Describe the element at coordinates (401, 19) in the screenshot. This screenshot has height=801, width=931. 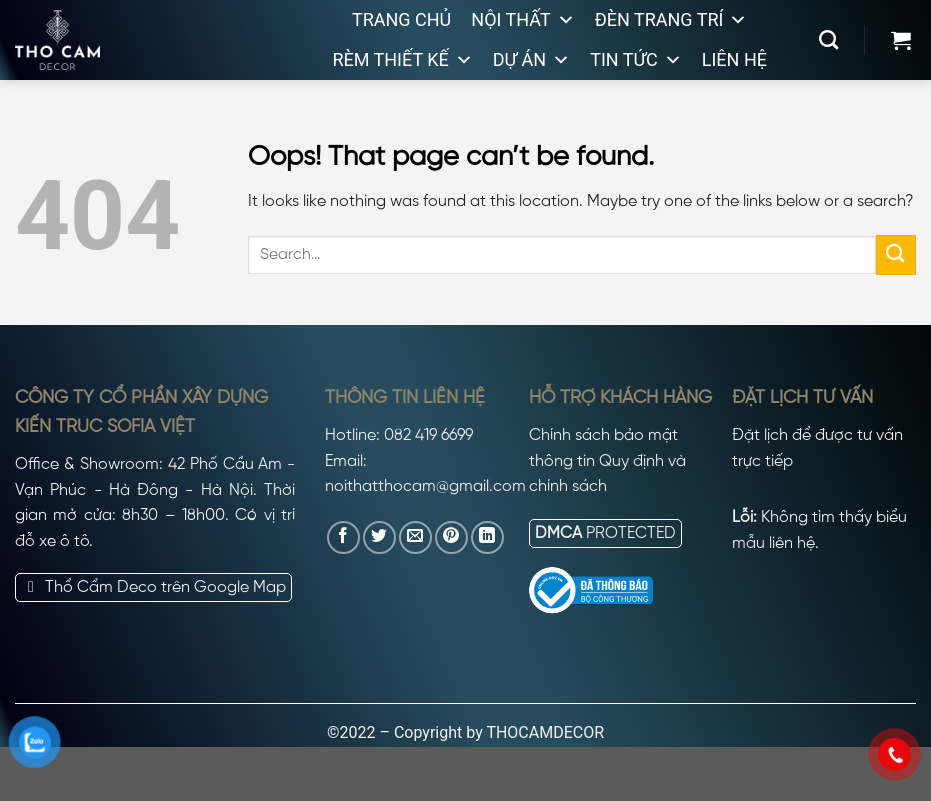
I see `Trang chủ` at that location.